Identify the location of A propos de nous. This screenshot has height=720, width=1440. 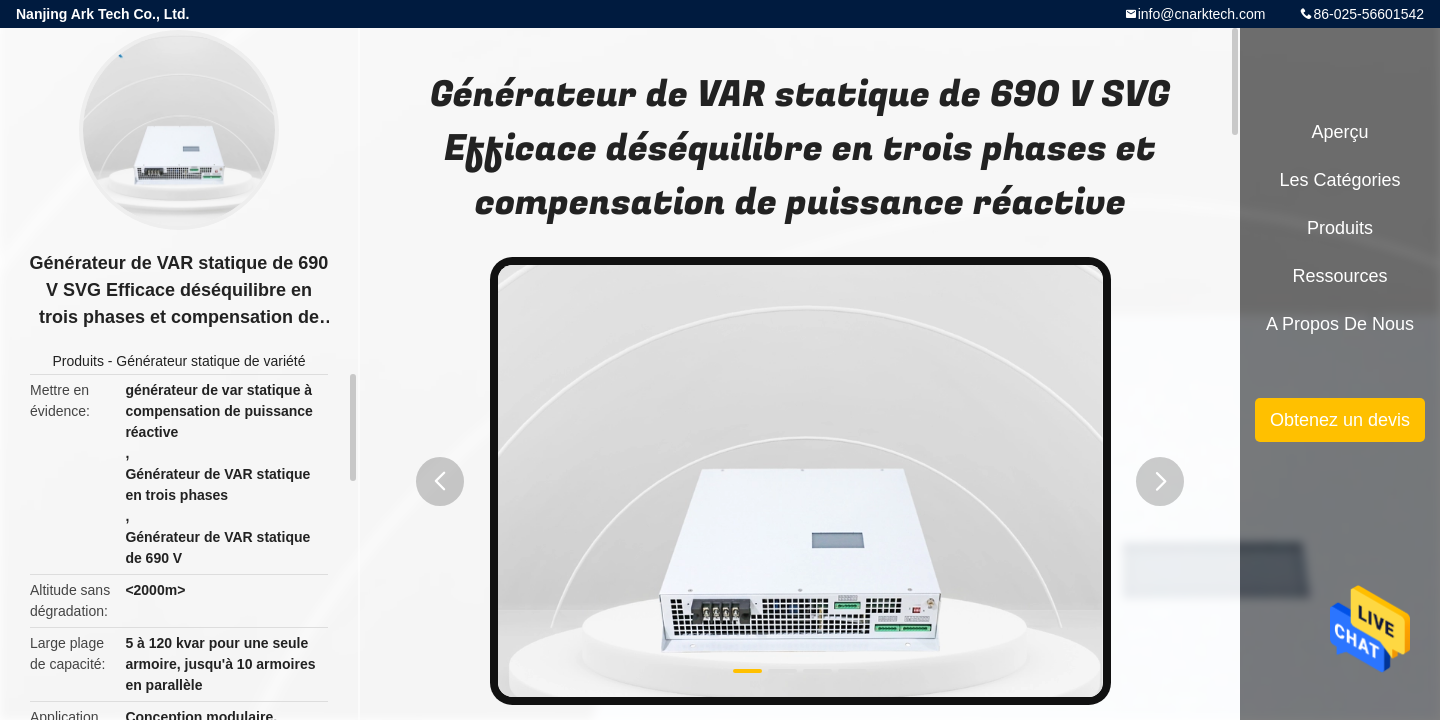
(1340, 324).